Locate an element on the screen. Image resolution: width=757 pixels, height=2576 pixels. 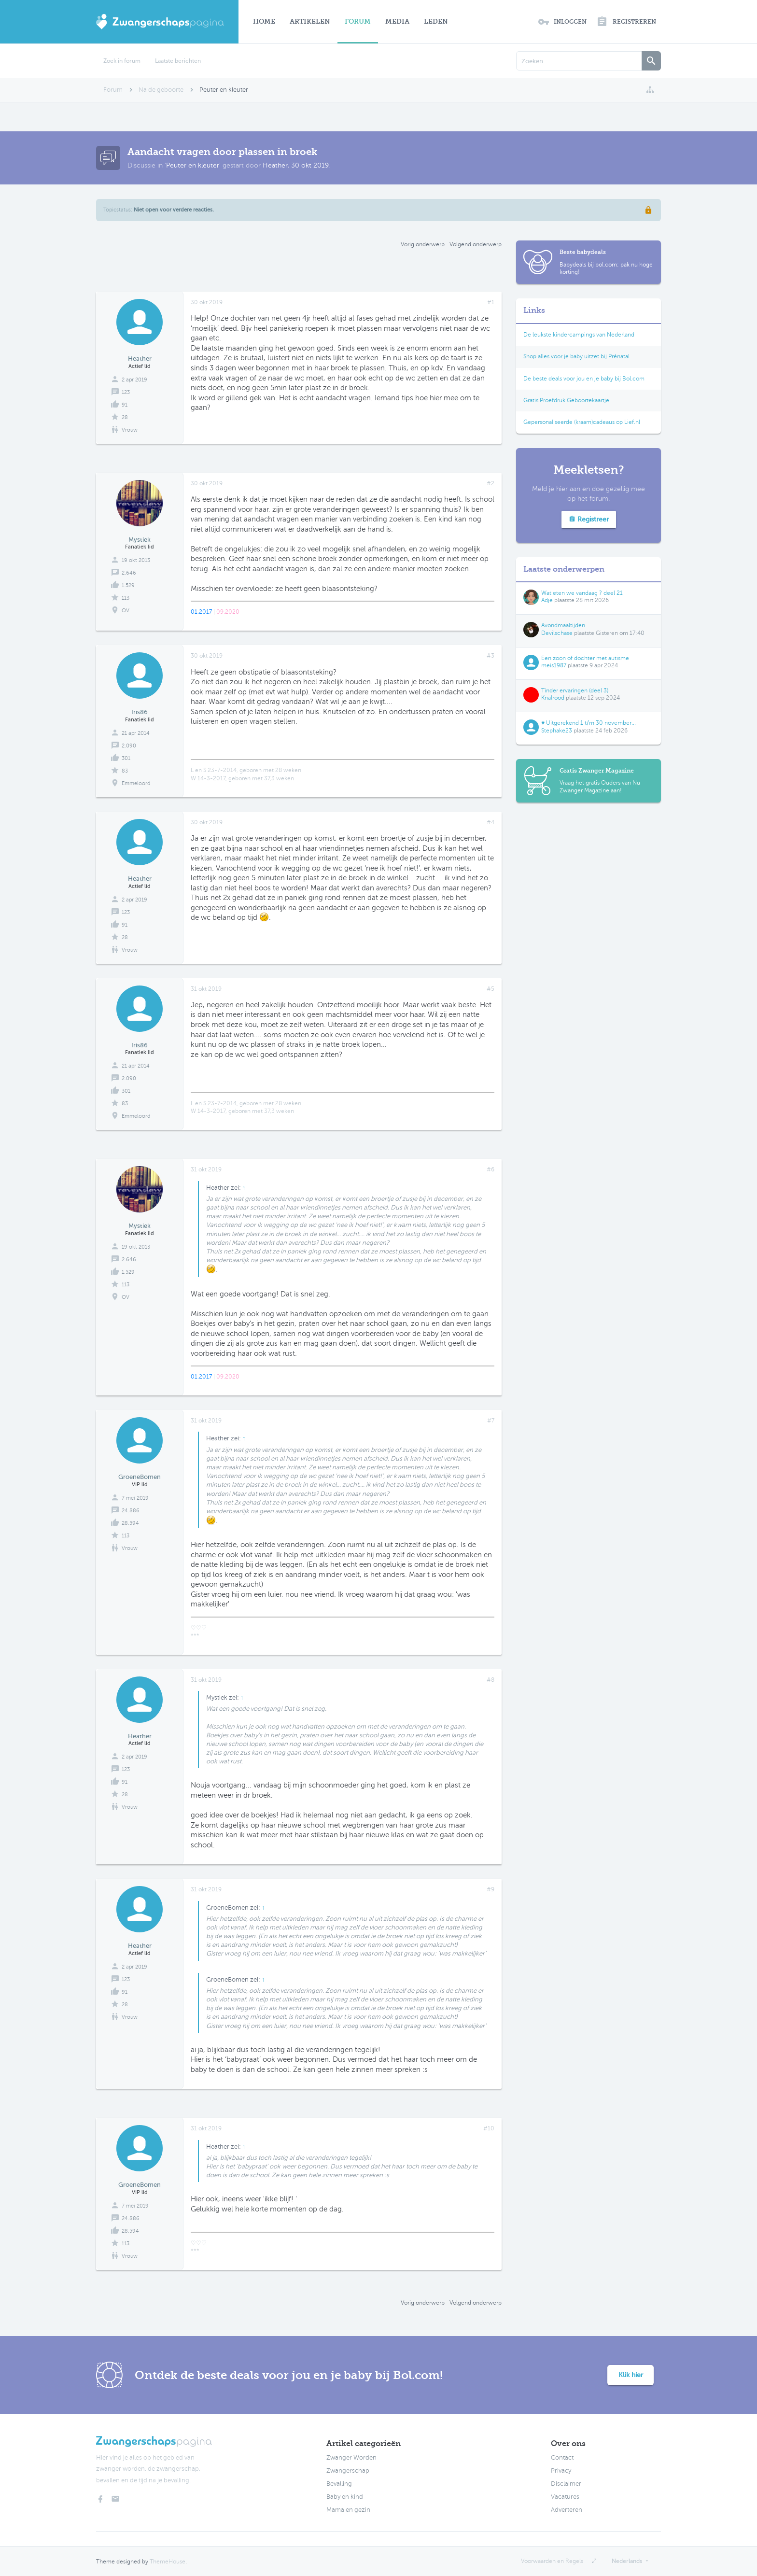
#9 is located at coordinates (490, 1889).